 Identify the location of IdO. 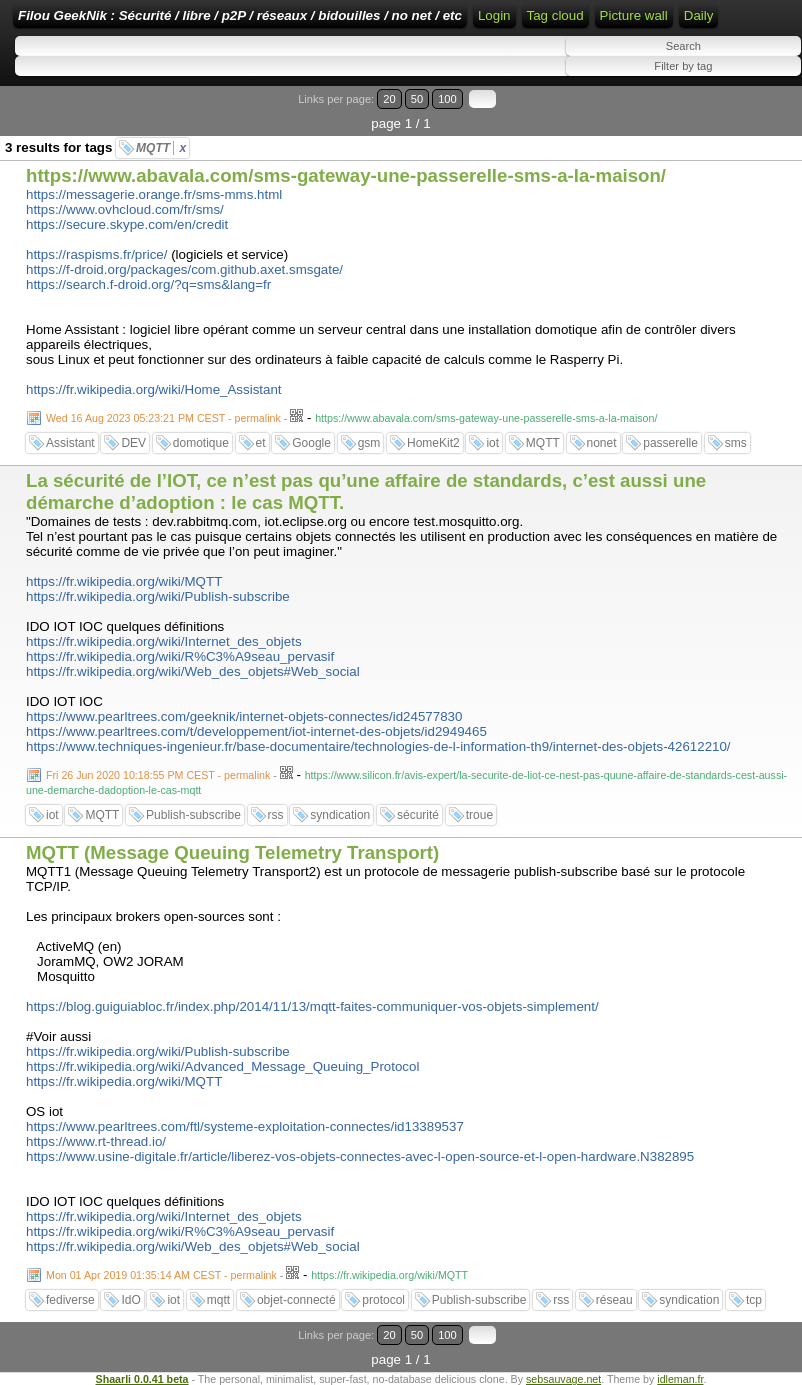
(130, 1300).